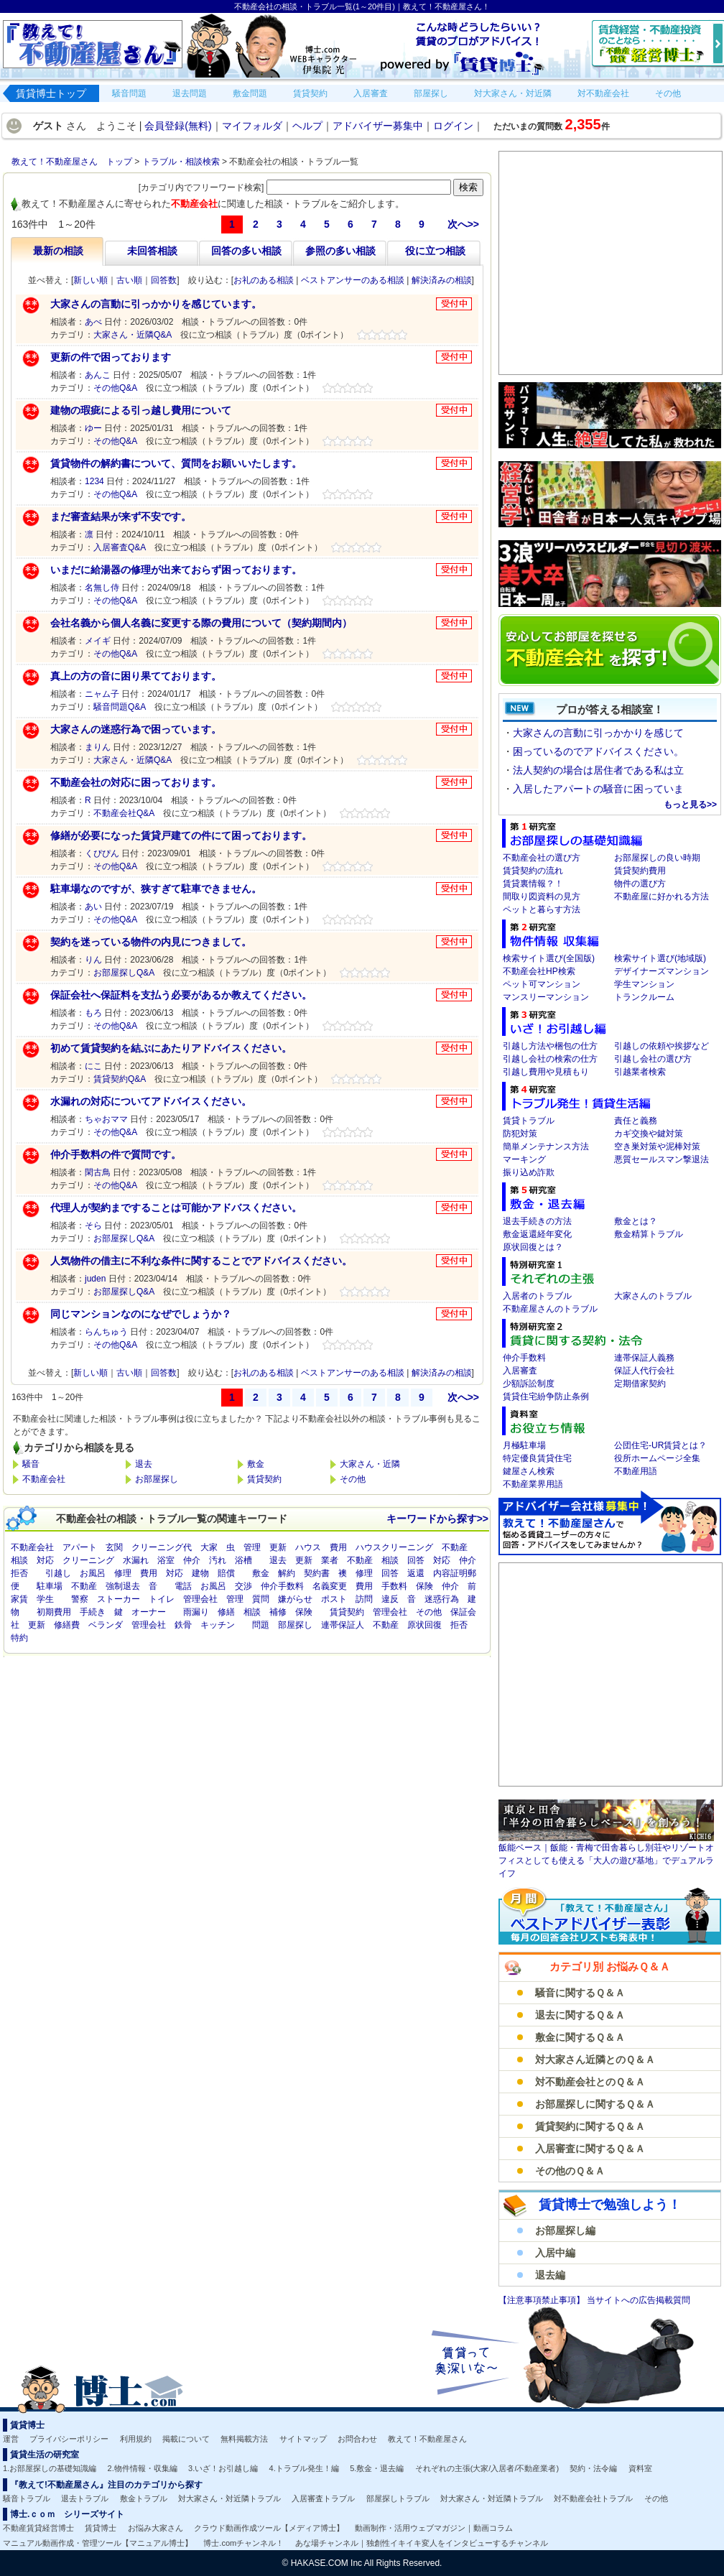 Image resolution: width=724 pixels, height=2576 pixels. Describe the element at coordinates (640, 1072) in the screenshot. I see `引越業者検索` at that location.